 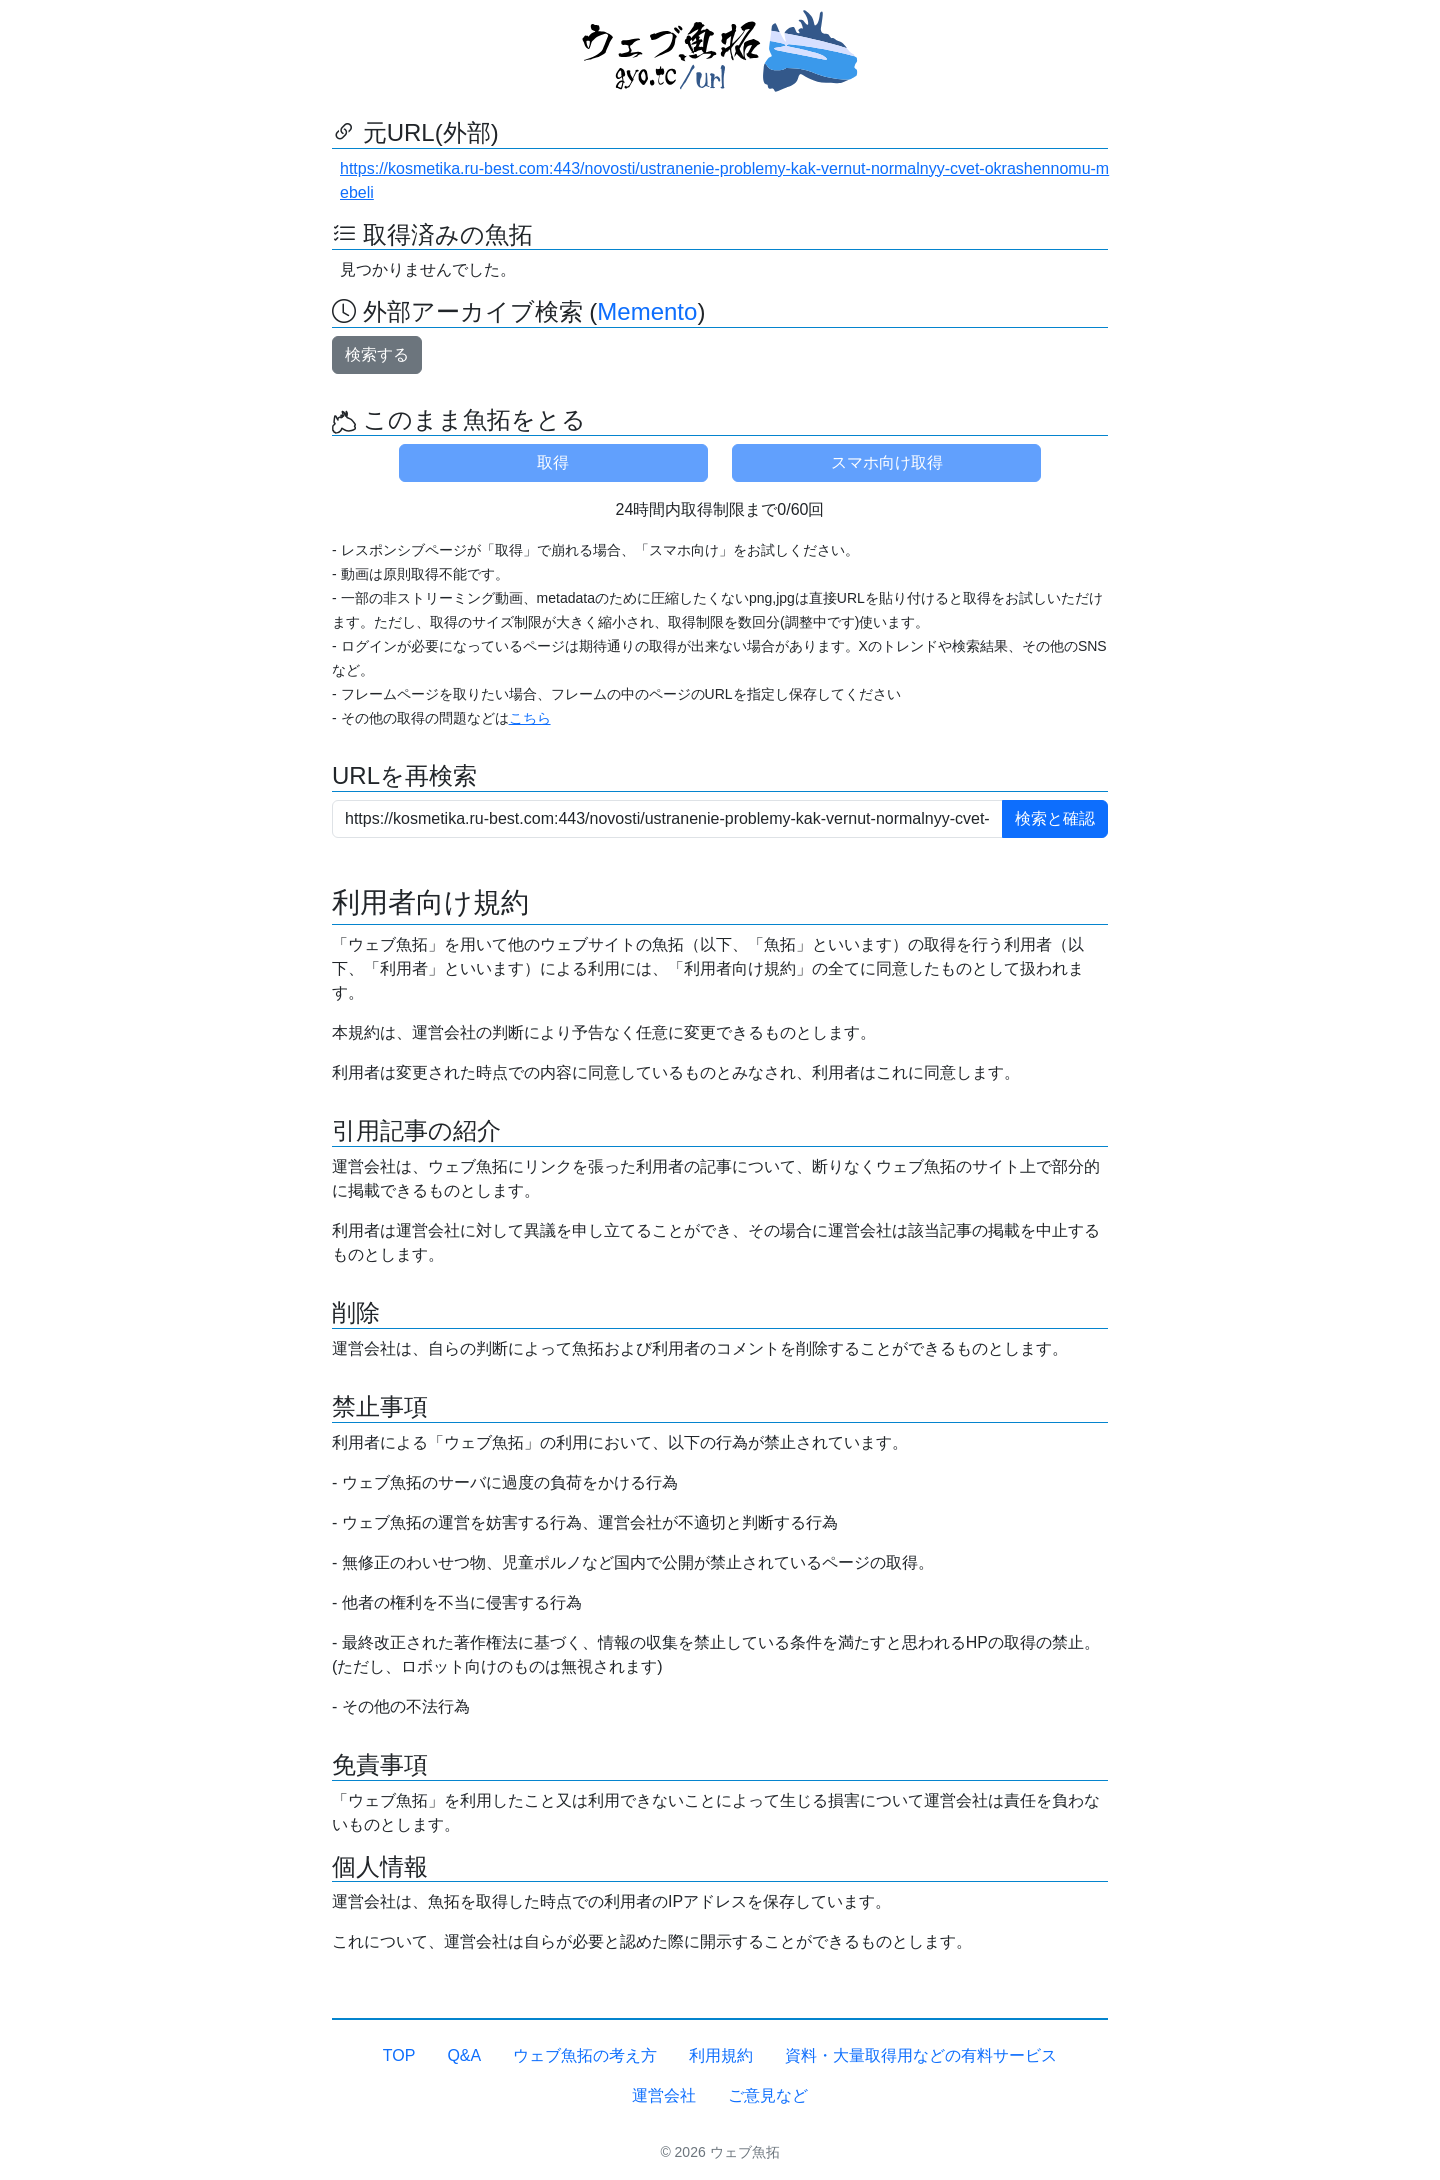 What do you see at coordinates (399, 2055) in the screenshot?
I see `TOP` at bounding box center [399, 2055].